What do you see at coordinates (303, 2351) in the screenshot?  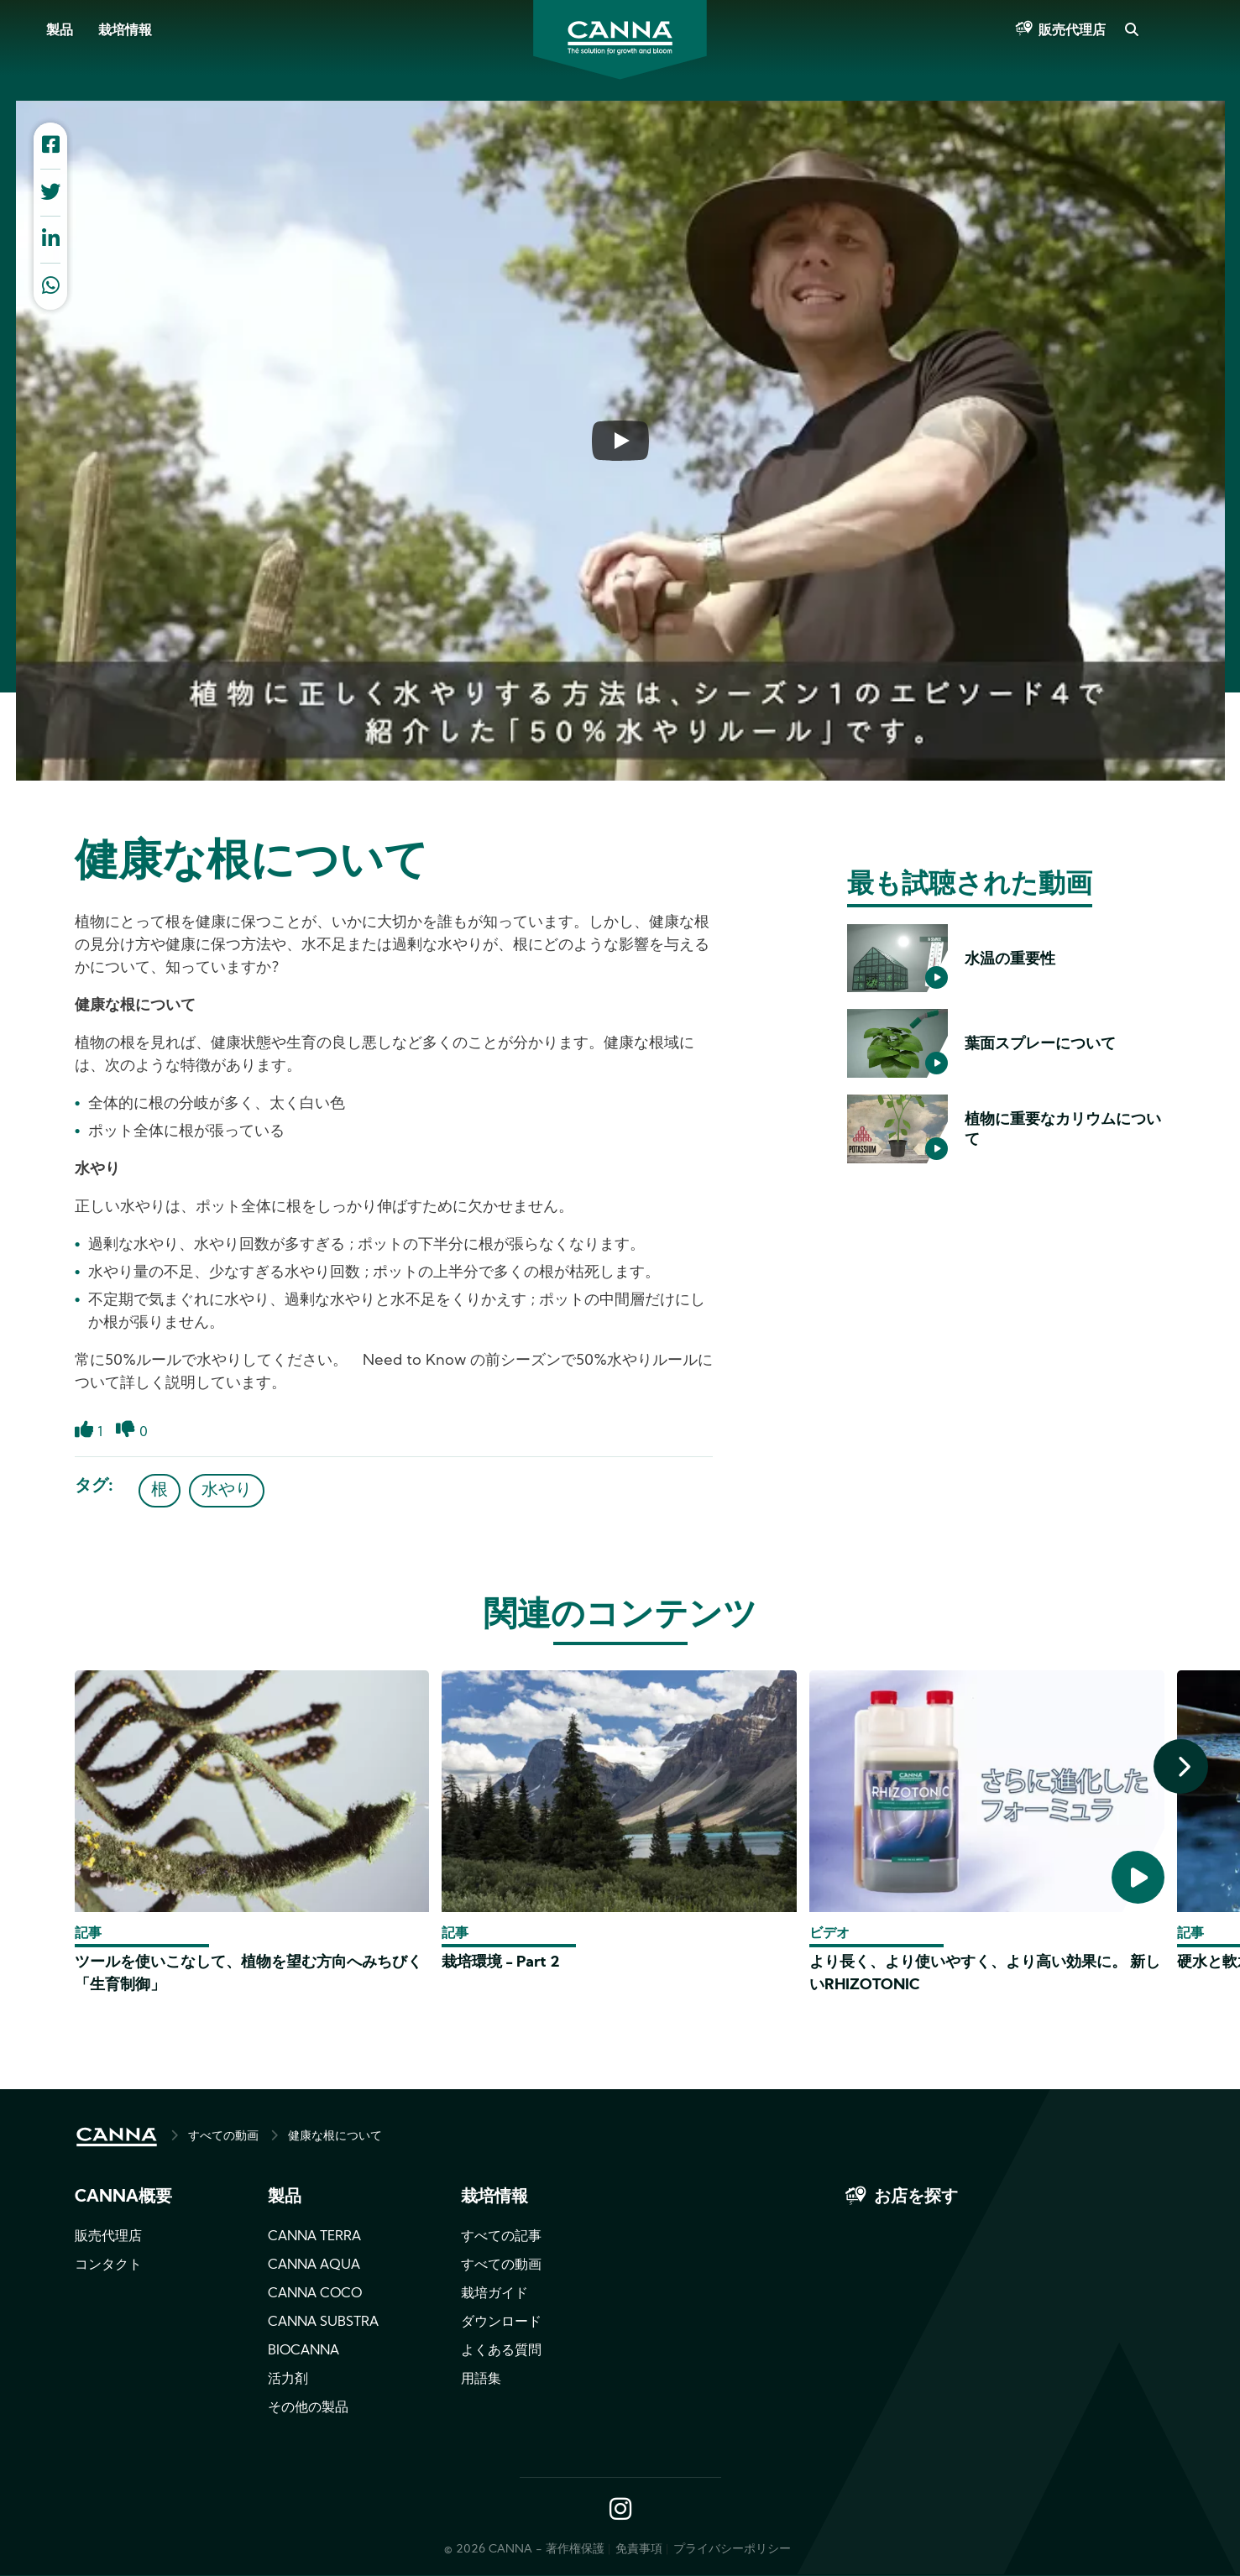 I see `BIOCANNA` at bounding box center [303, 2351].